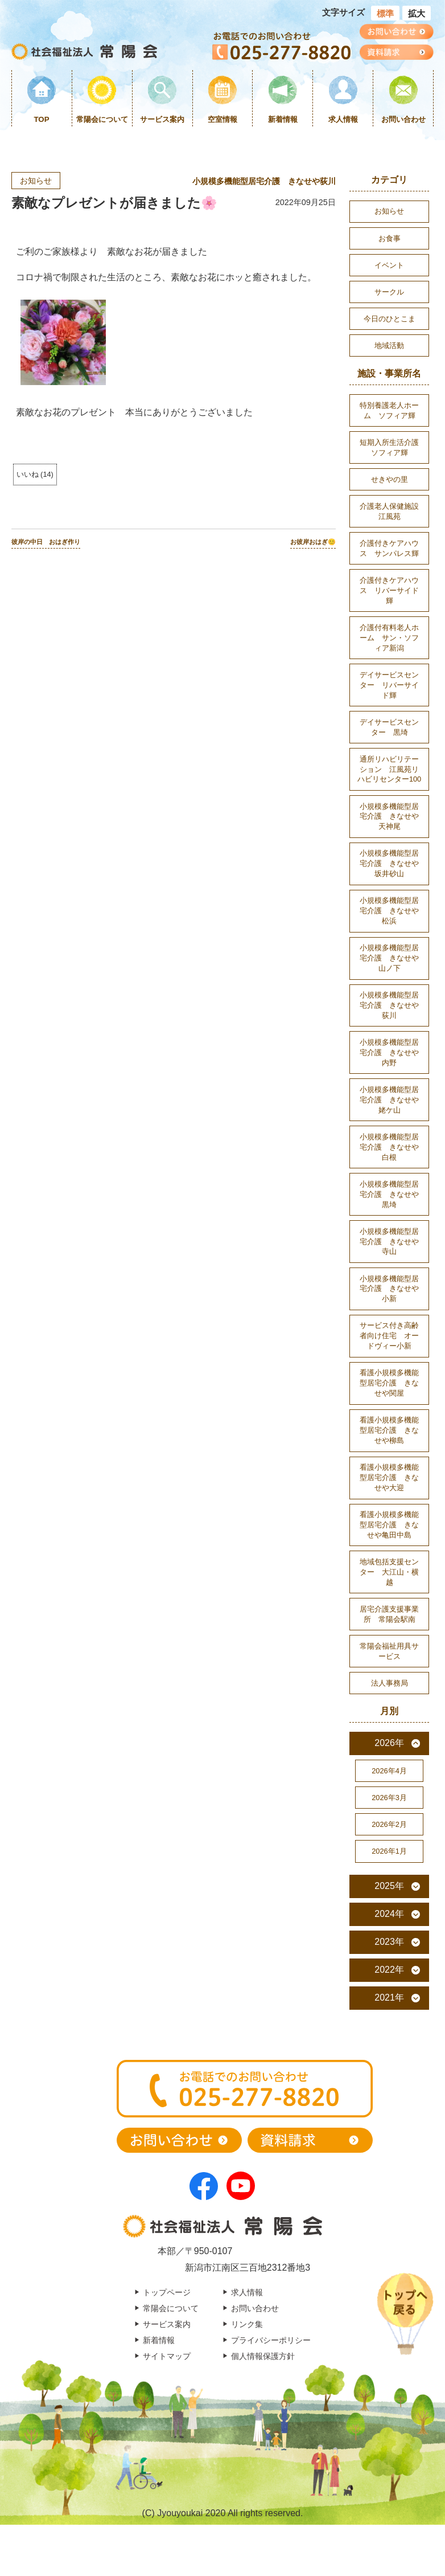 Image resolution: width=445 pixels, height=2576 pixels. I want to click on トップページ, so click(167, 2292).